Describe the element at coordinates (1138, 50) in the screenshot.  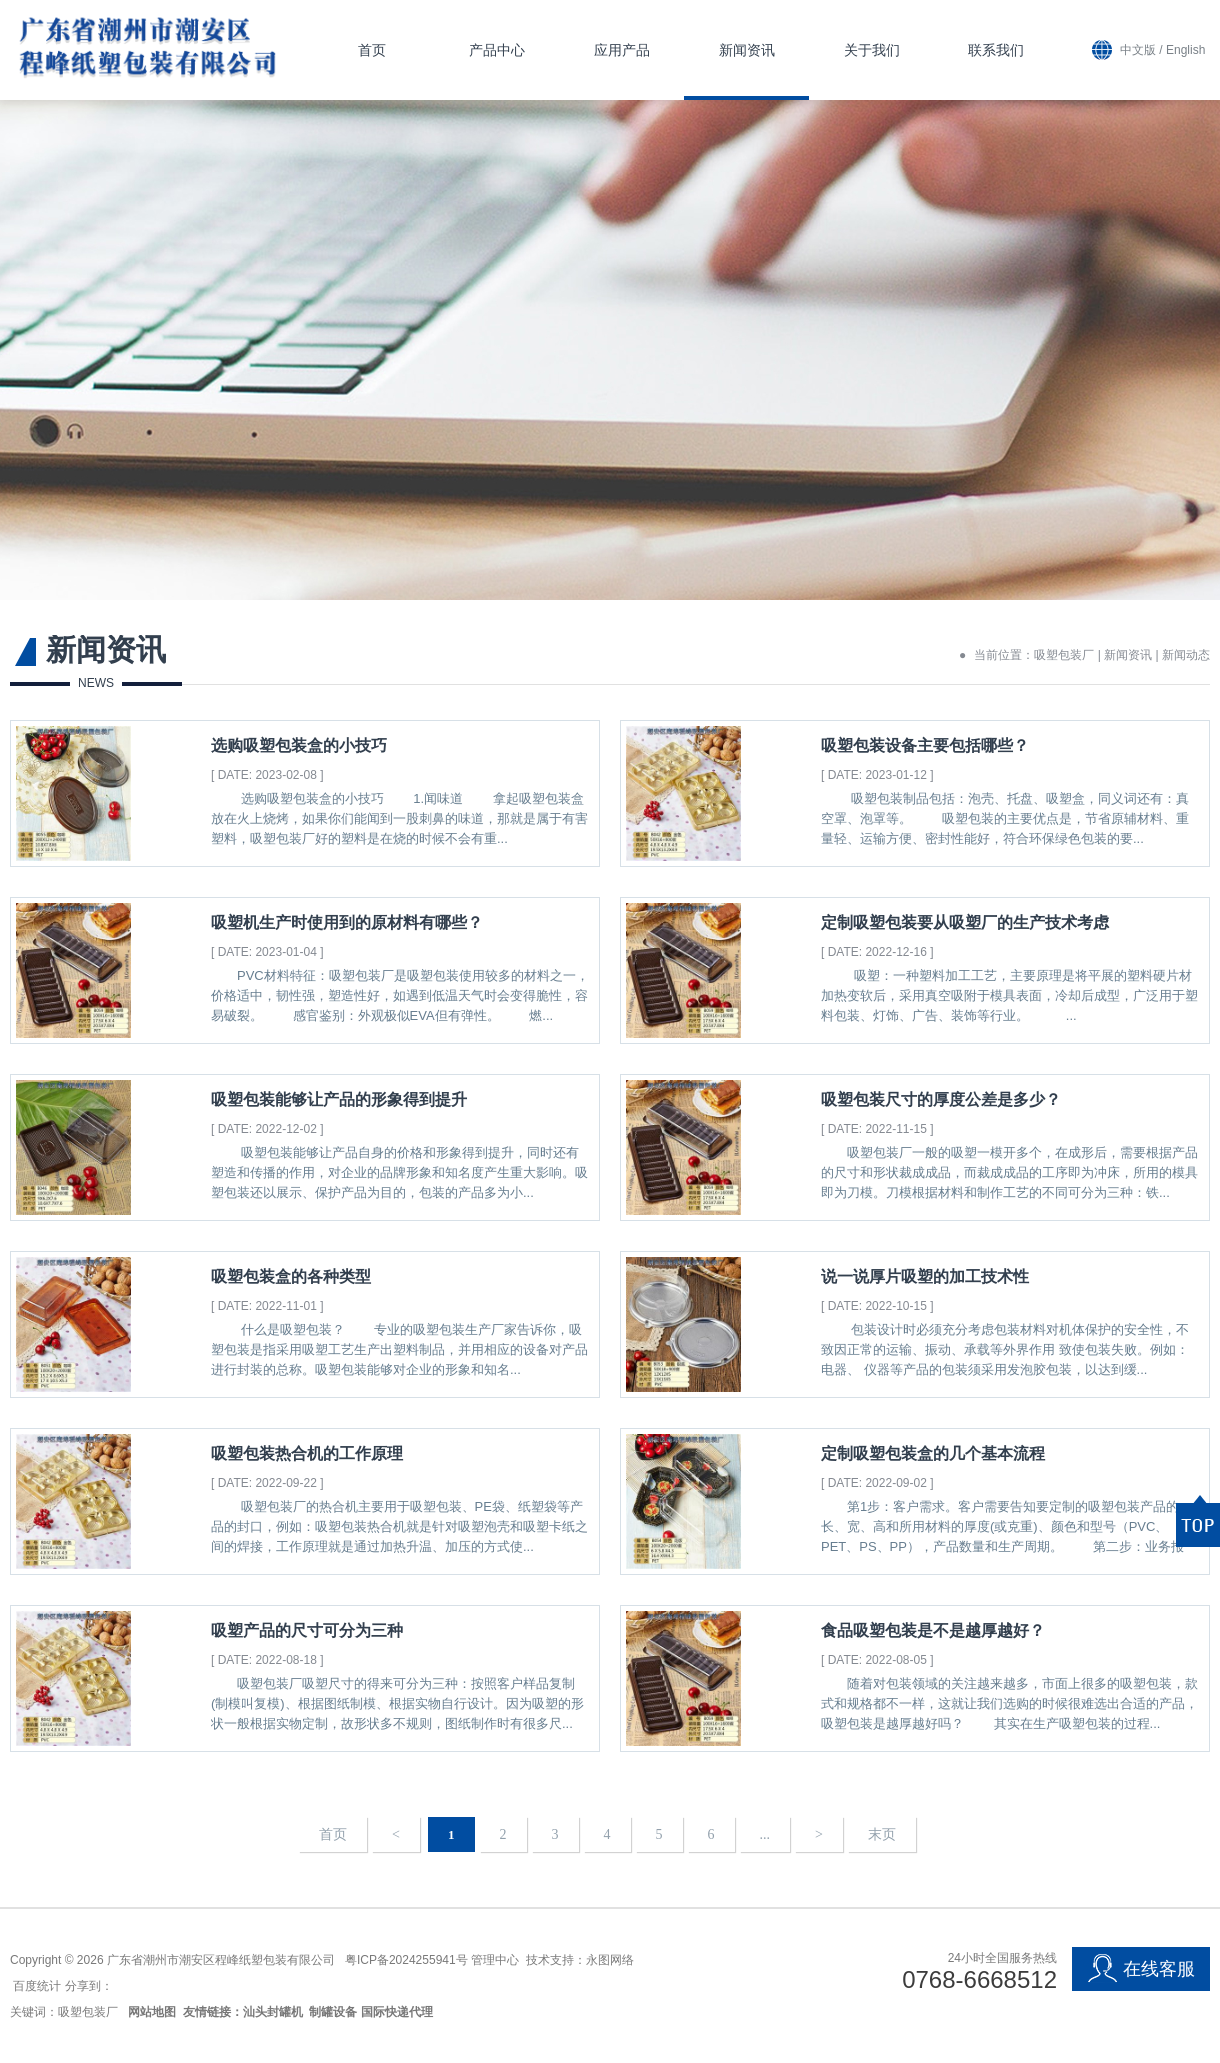
I see `中文版` at that location.